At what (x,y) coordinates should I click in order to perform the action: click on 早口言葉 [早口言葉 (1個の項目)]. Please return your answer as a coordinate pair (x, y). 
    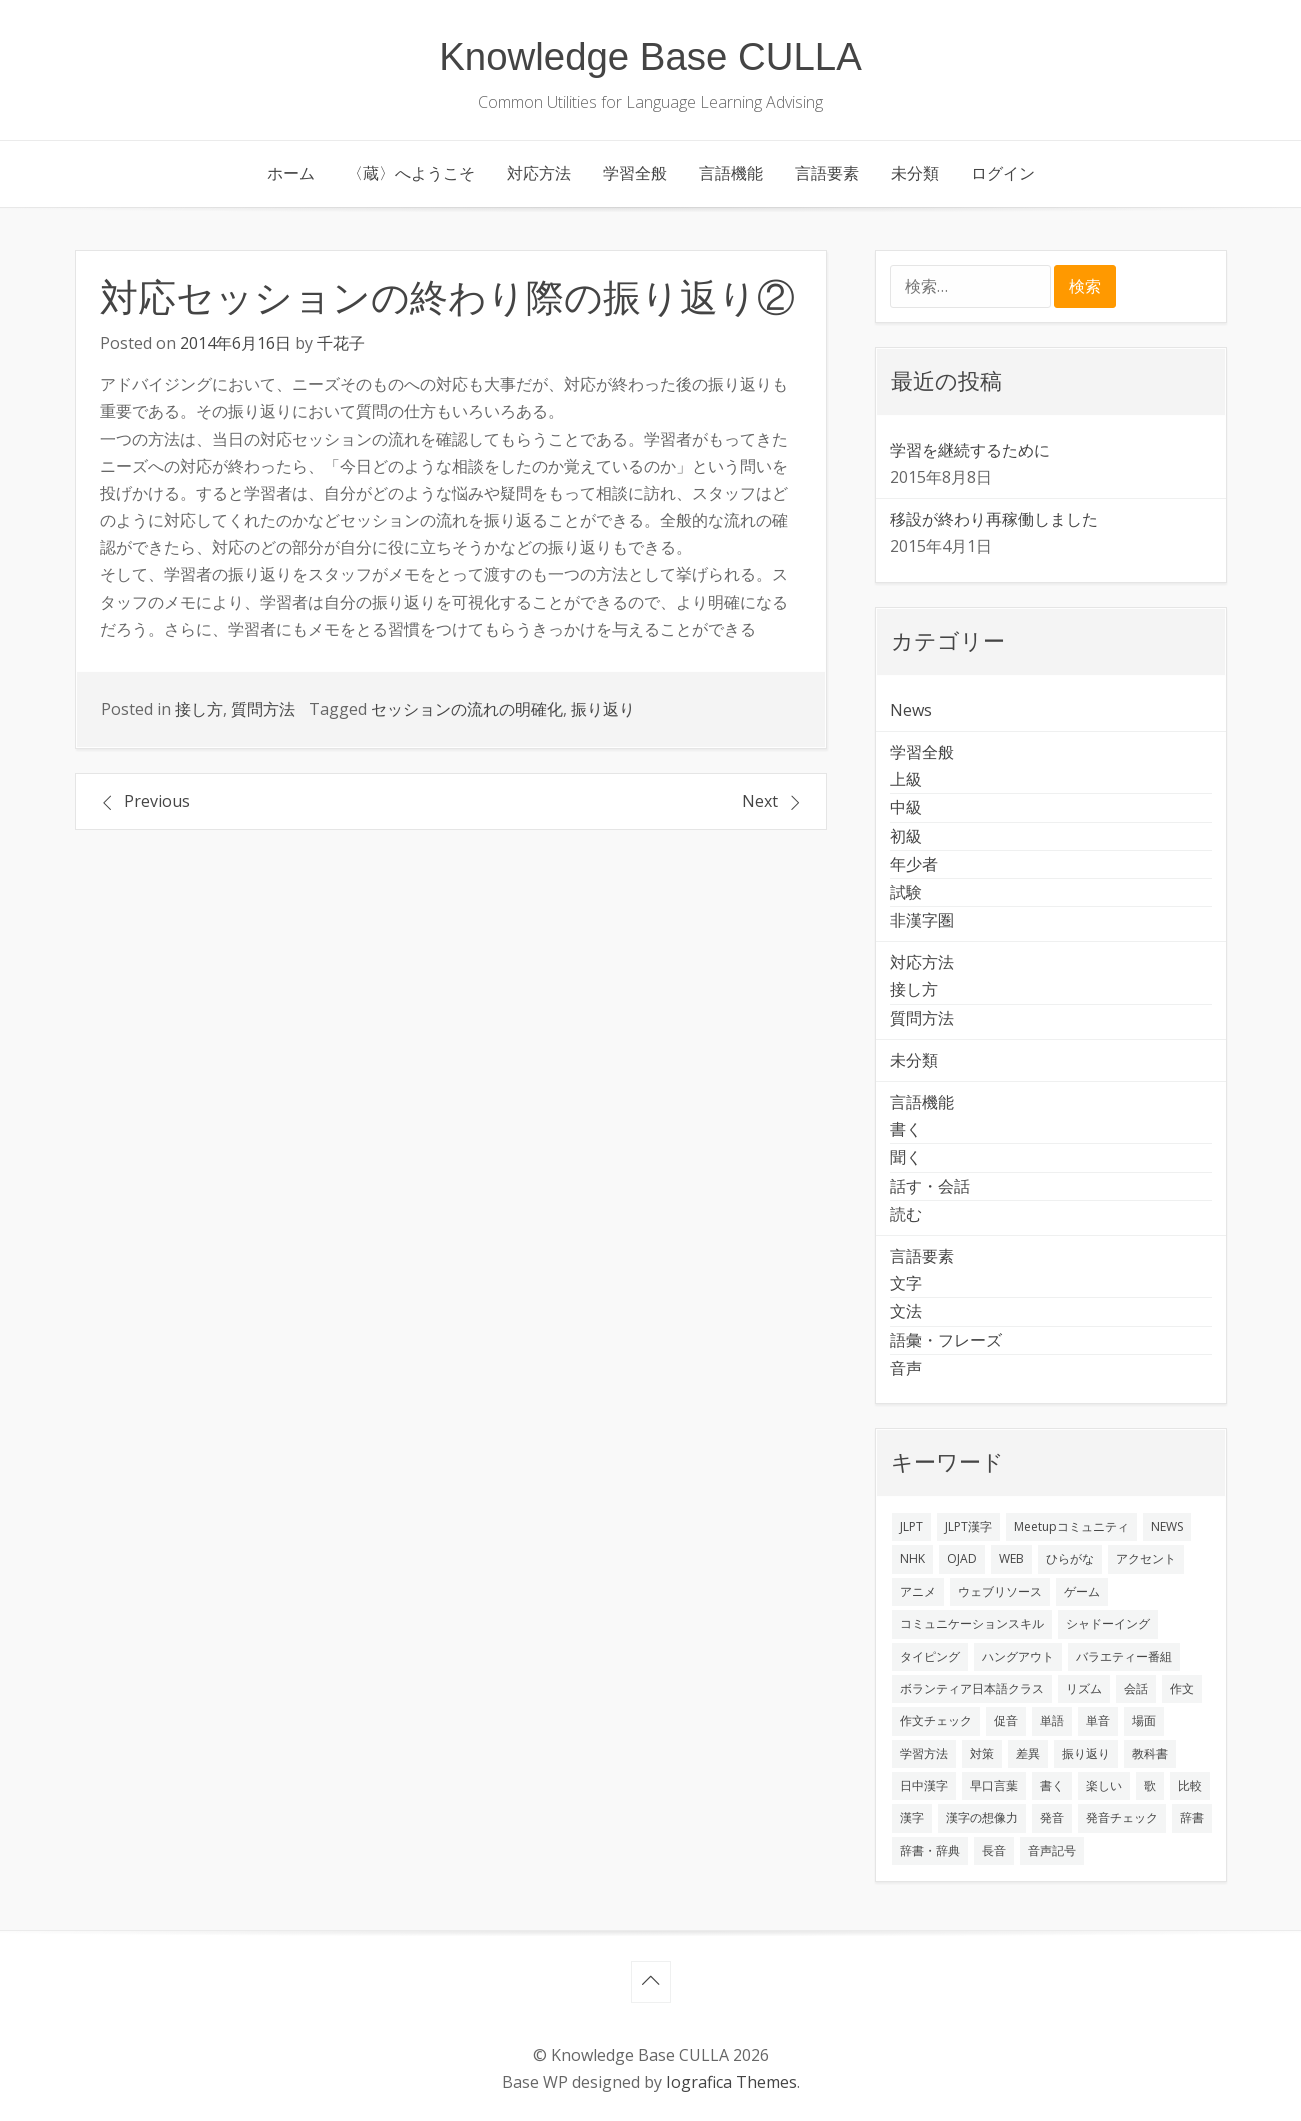
    Looking at the image, I should click on (994, 1785).